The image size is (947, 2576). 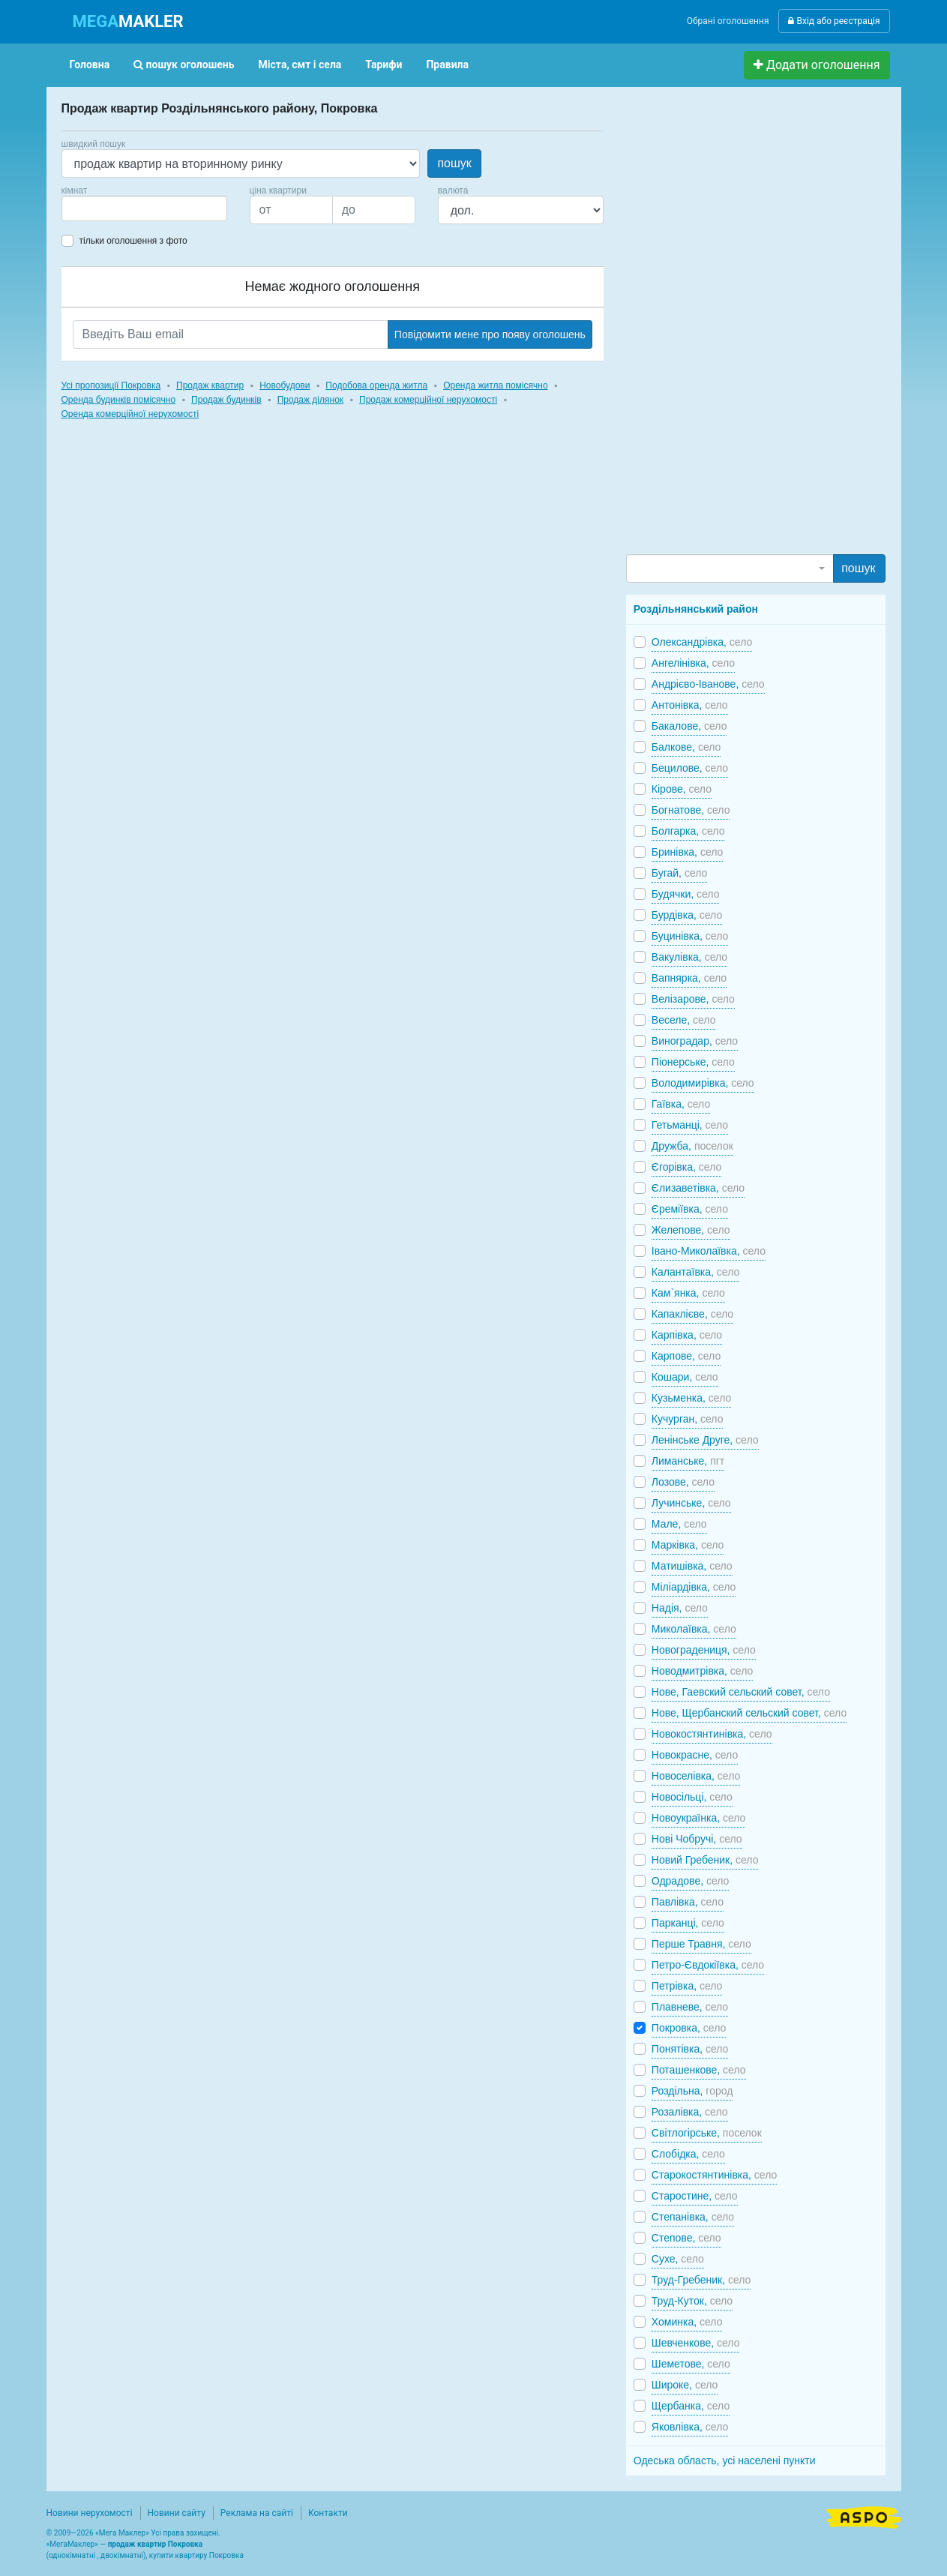 What do you see at coordinates (695, 1272) in the screenshot?
I see `Калантаївка,` at bounding box center [695, 1272].